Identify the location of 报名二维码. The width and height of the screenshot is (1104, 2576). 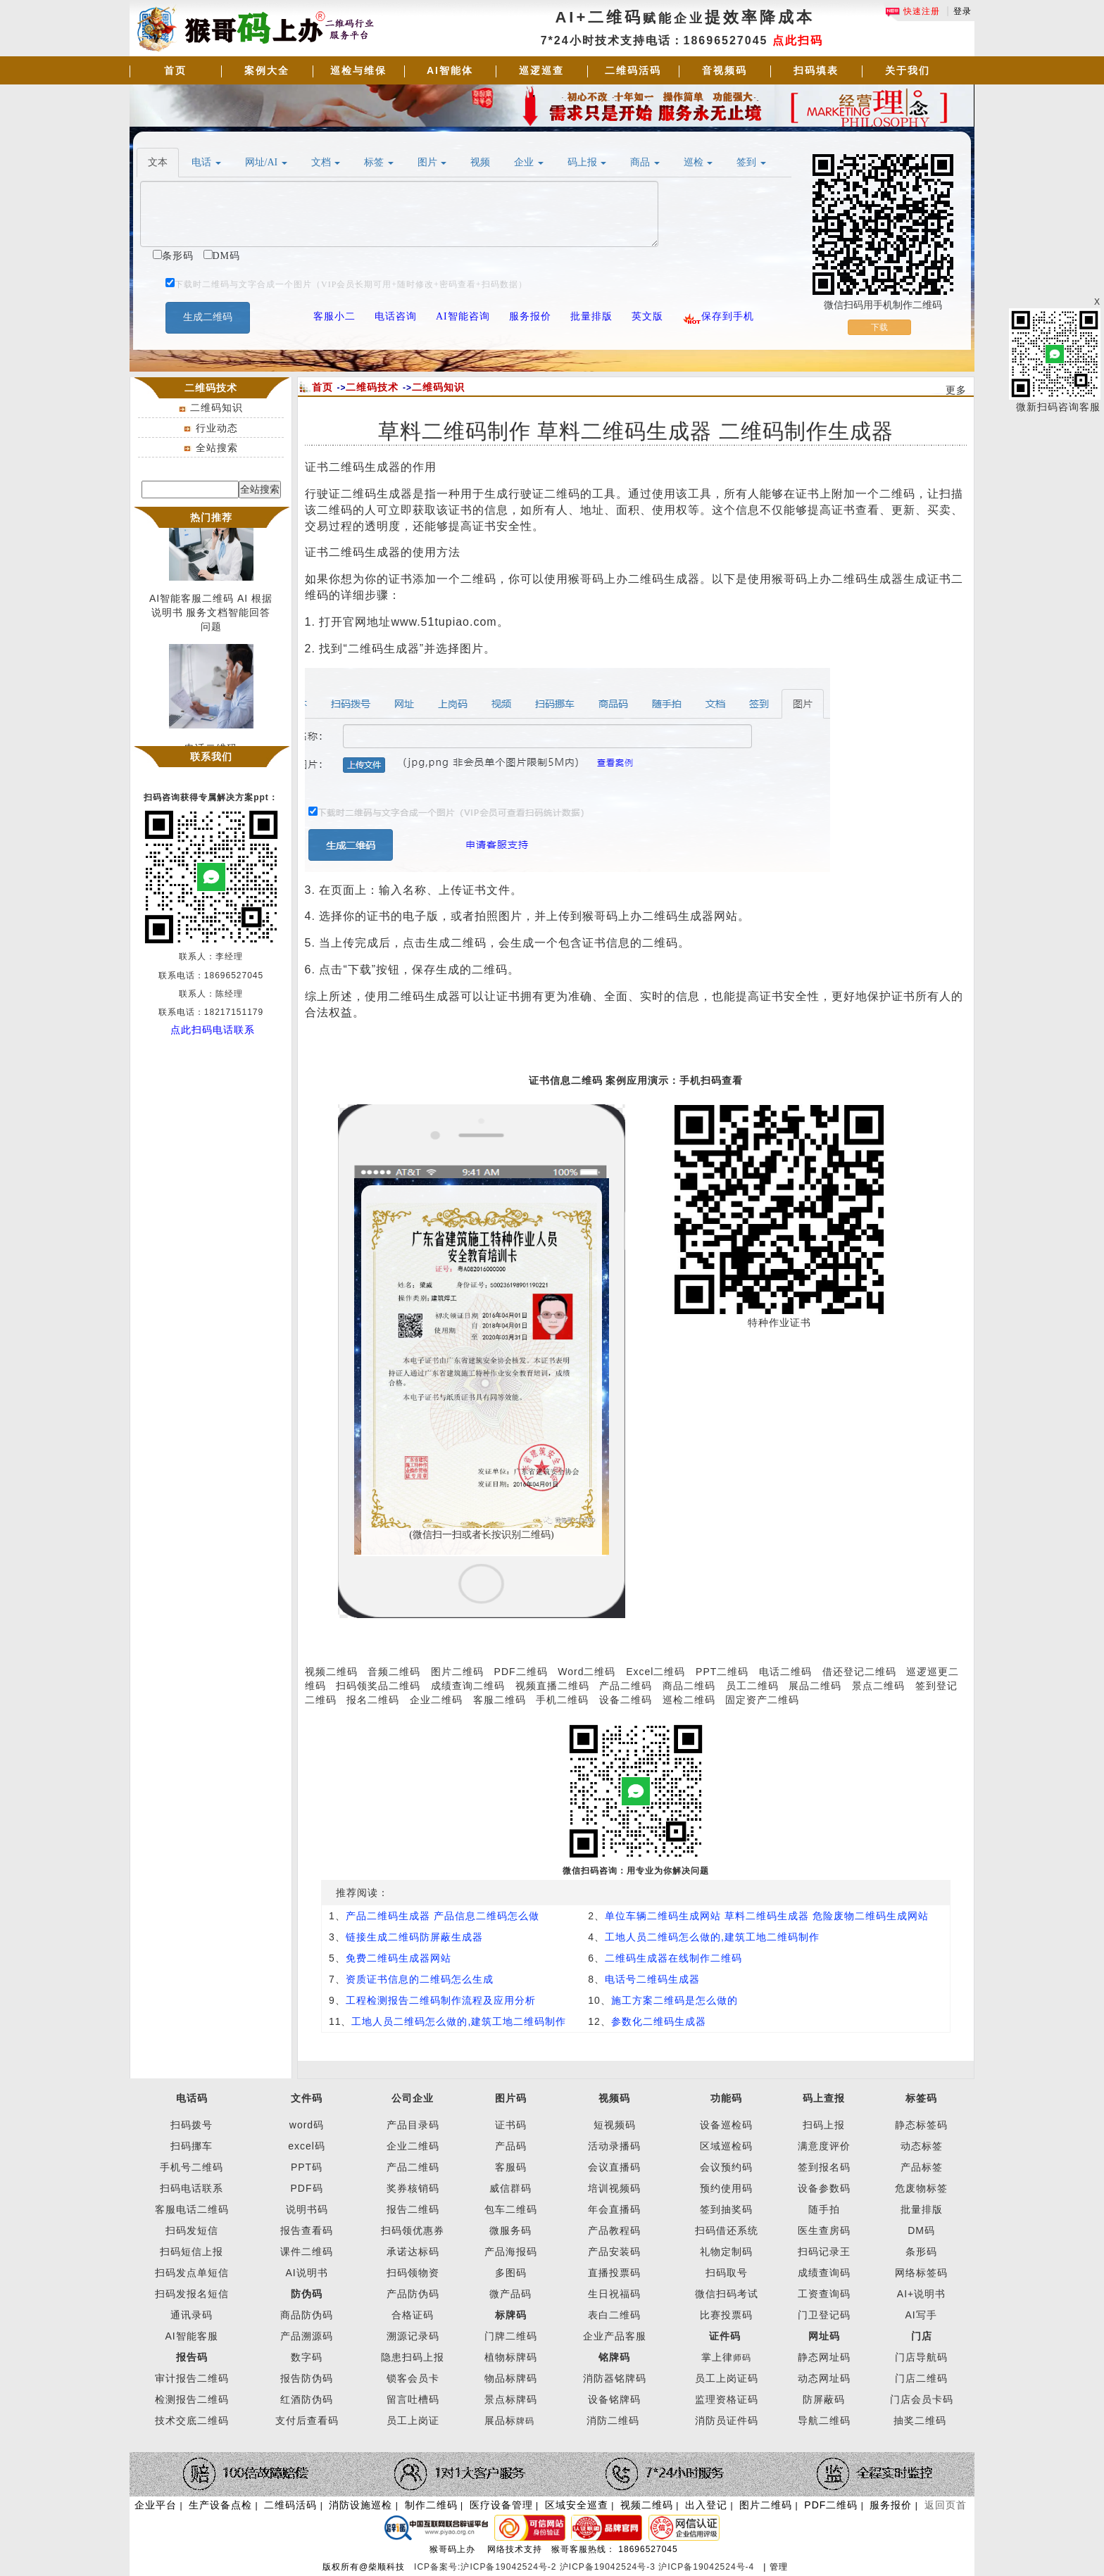
(372, 1699).